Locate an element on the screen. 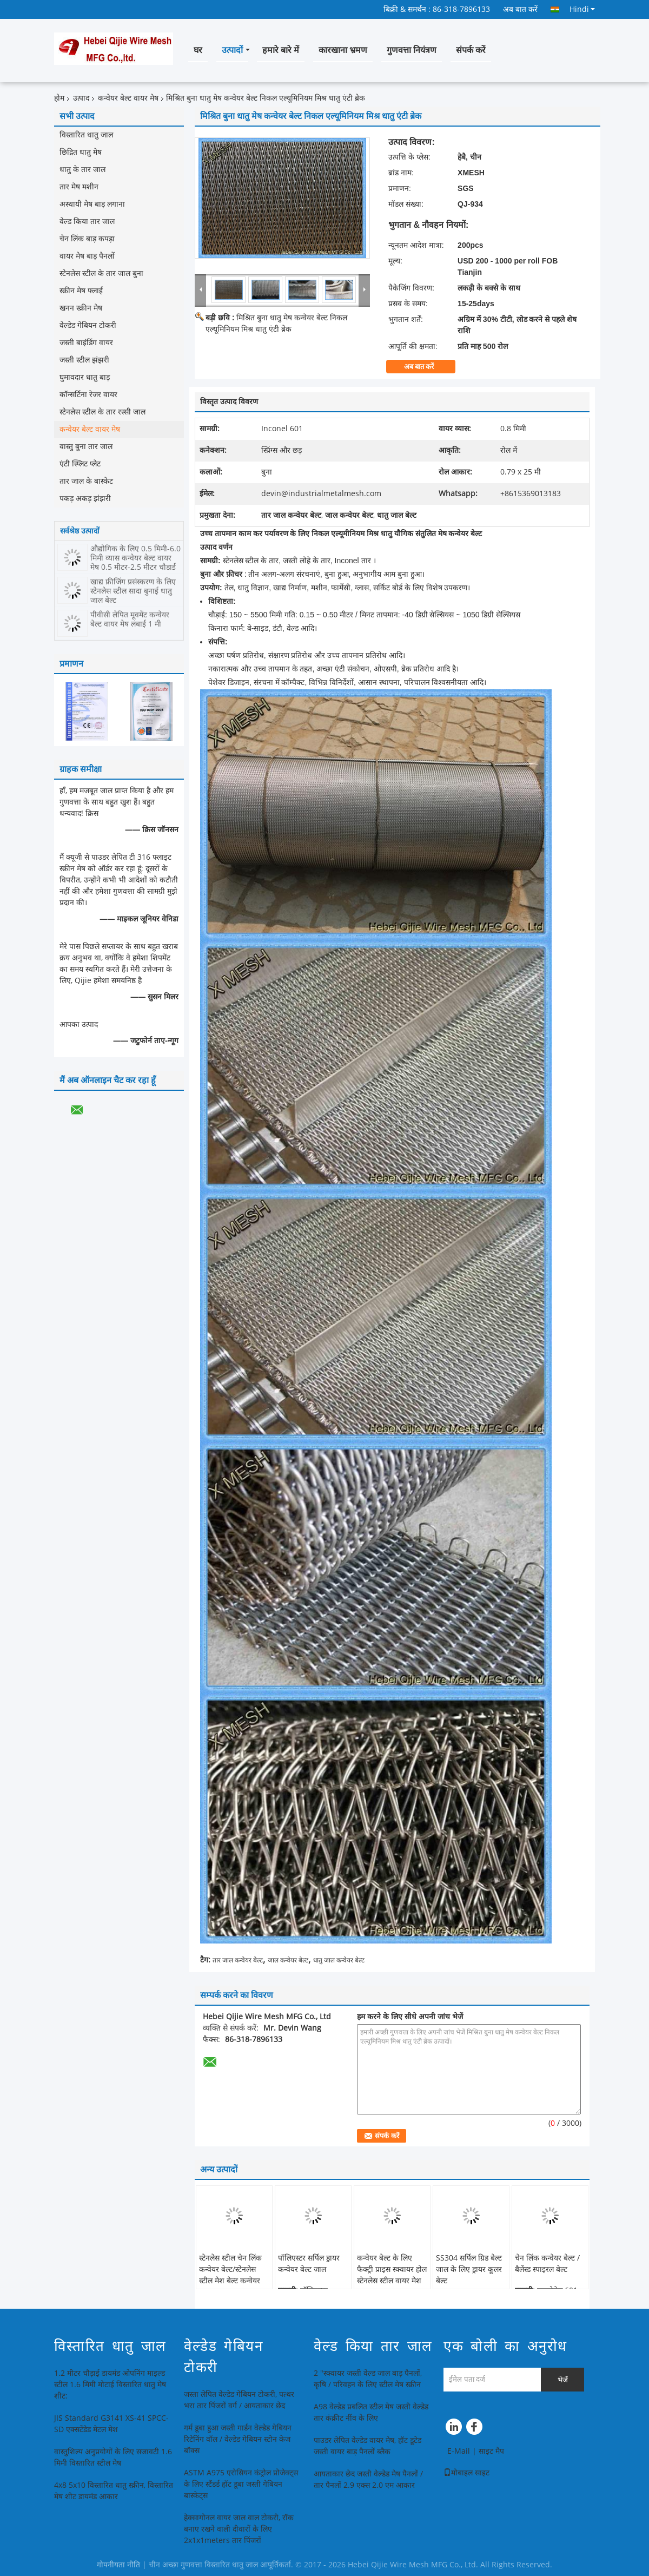 The image size is (649, 2576). कन्वेयर बेल्ट वायर मेष is located at coordinates (128, 98).